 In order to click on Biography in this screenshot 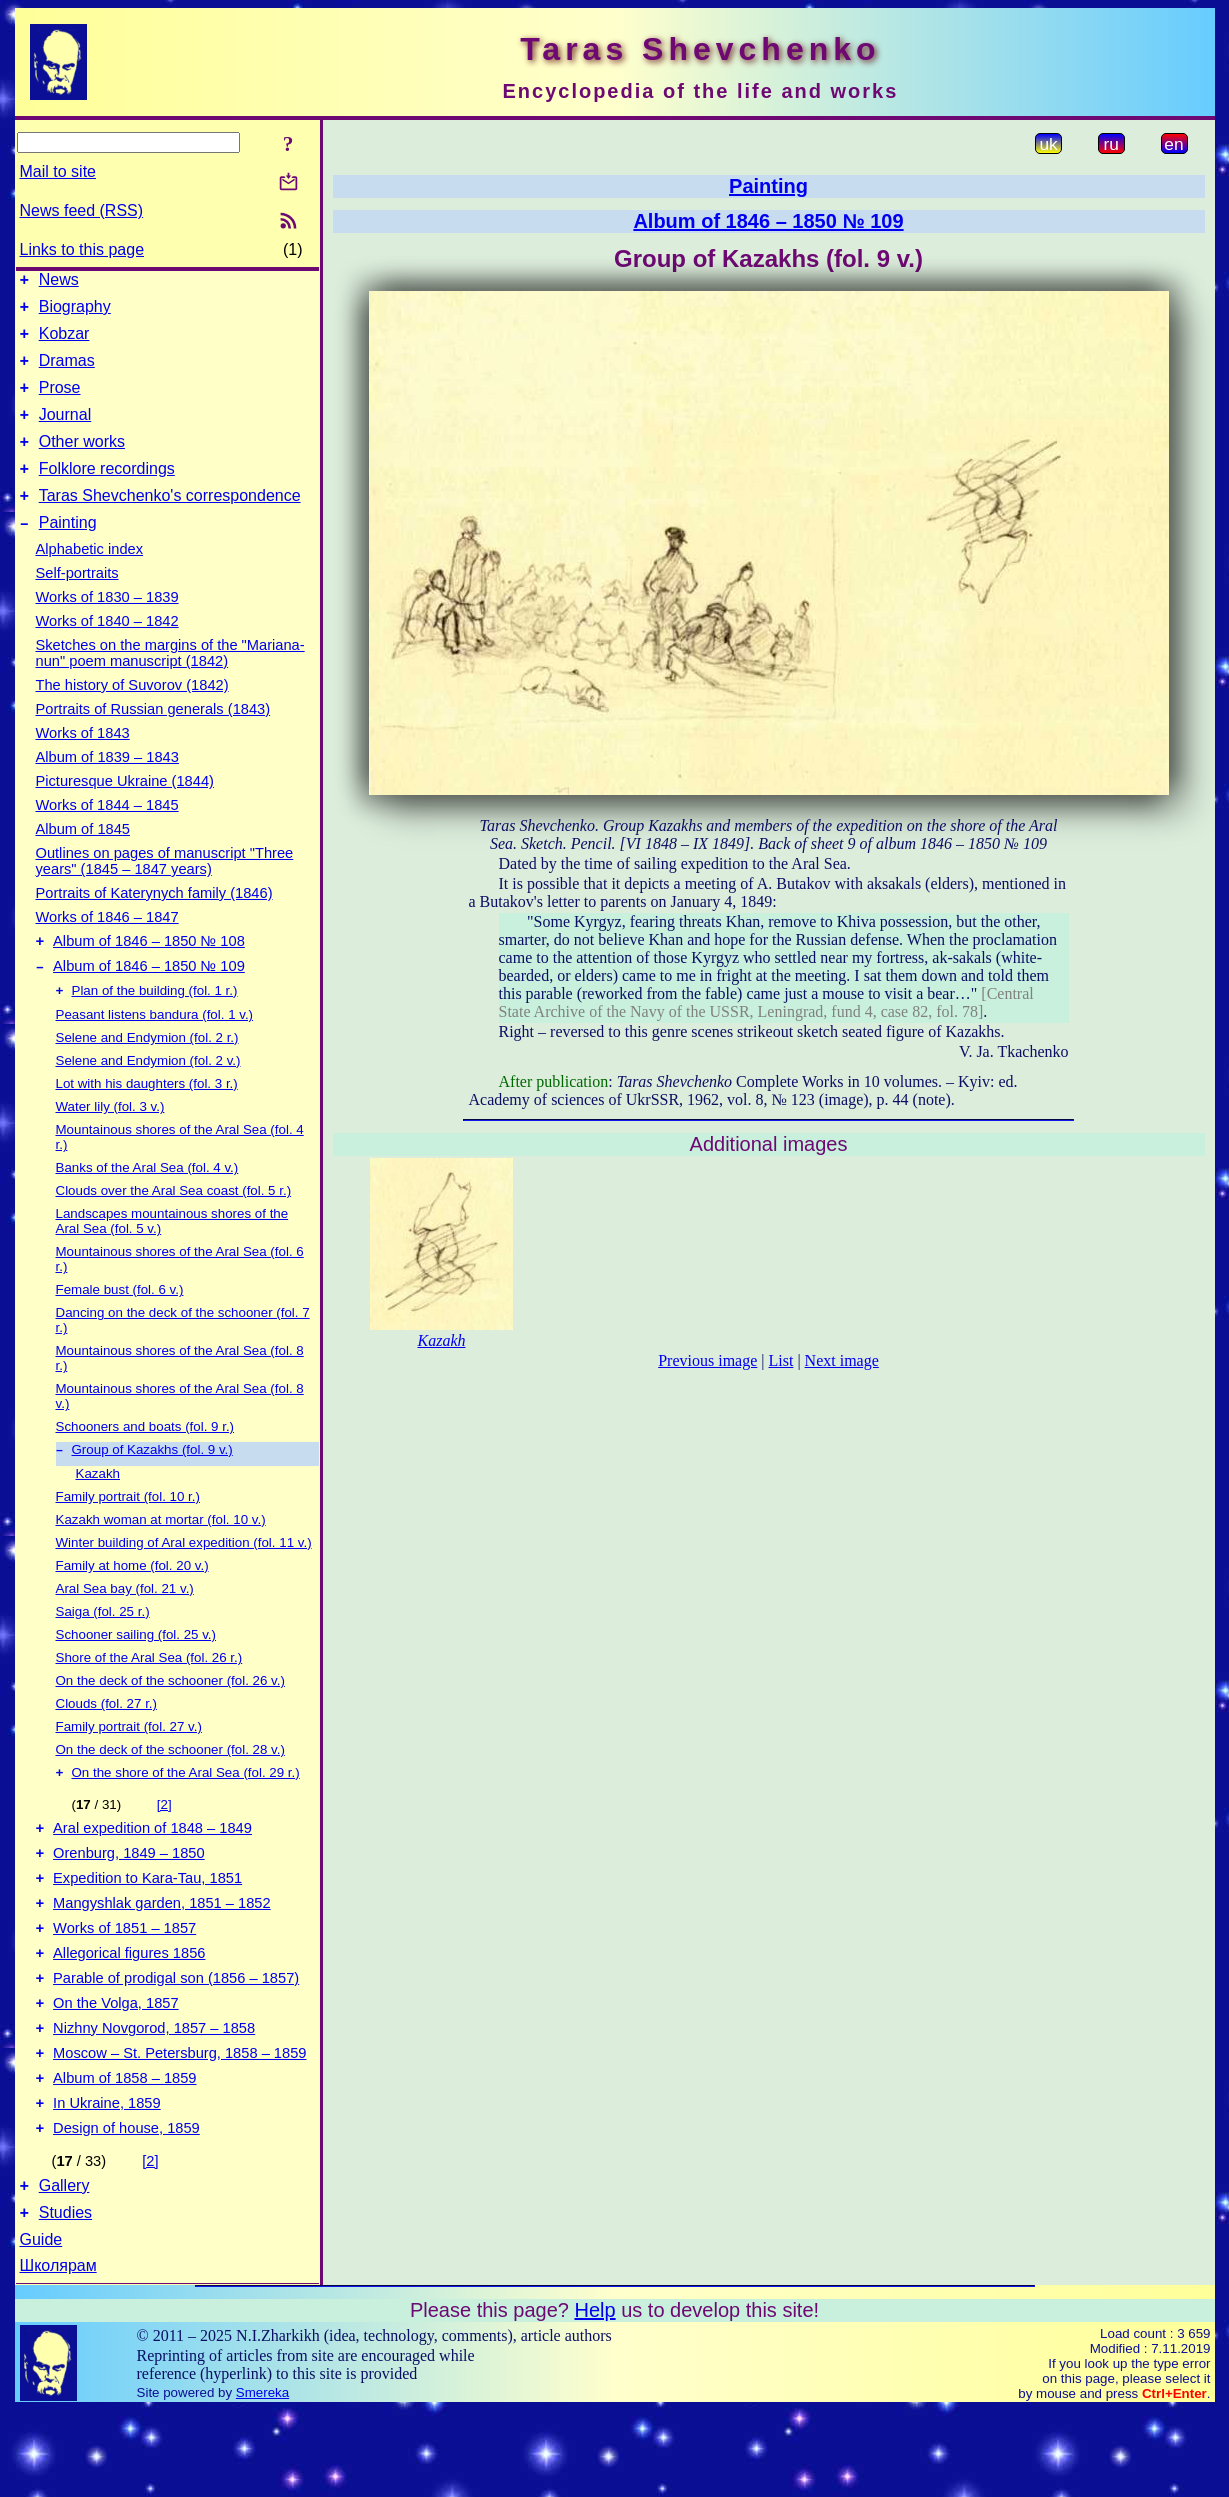, I will do `click(75, 312)`.